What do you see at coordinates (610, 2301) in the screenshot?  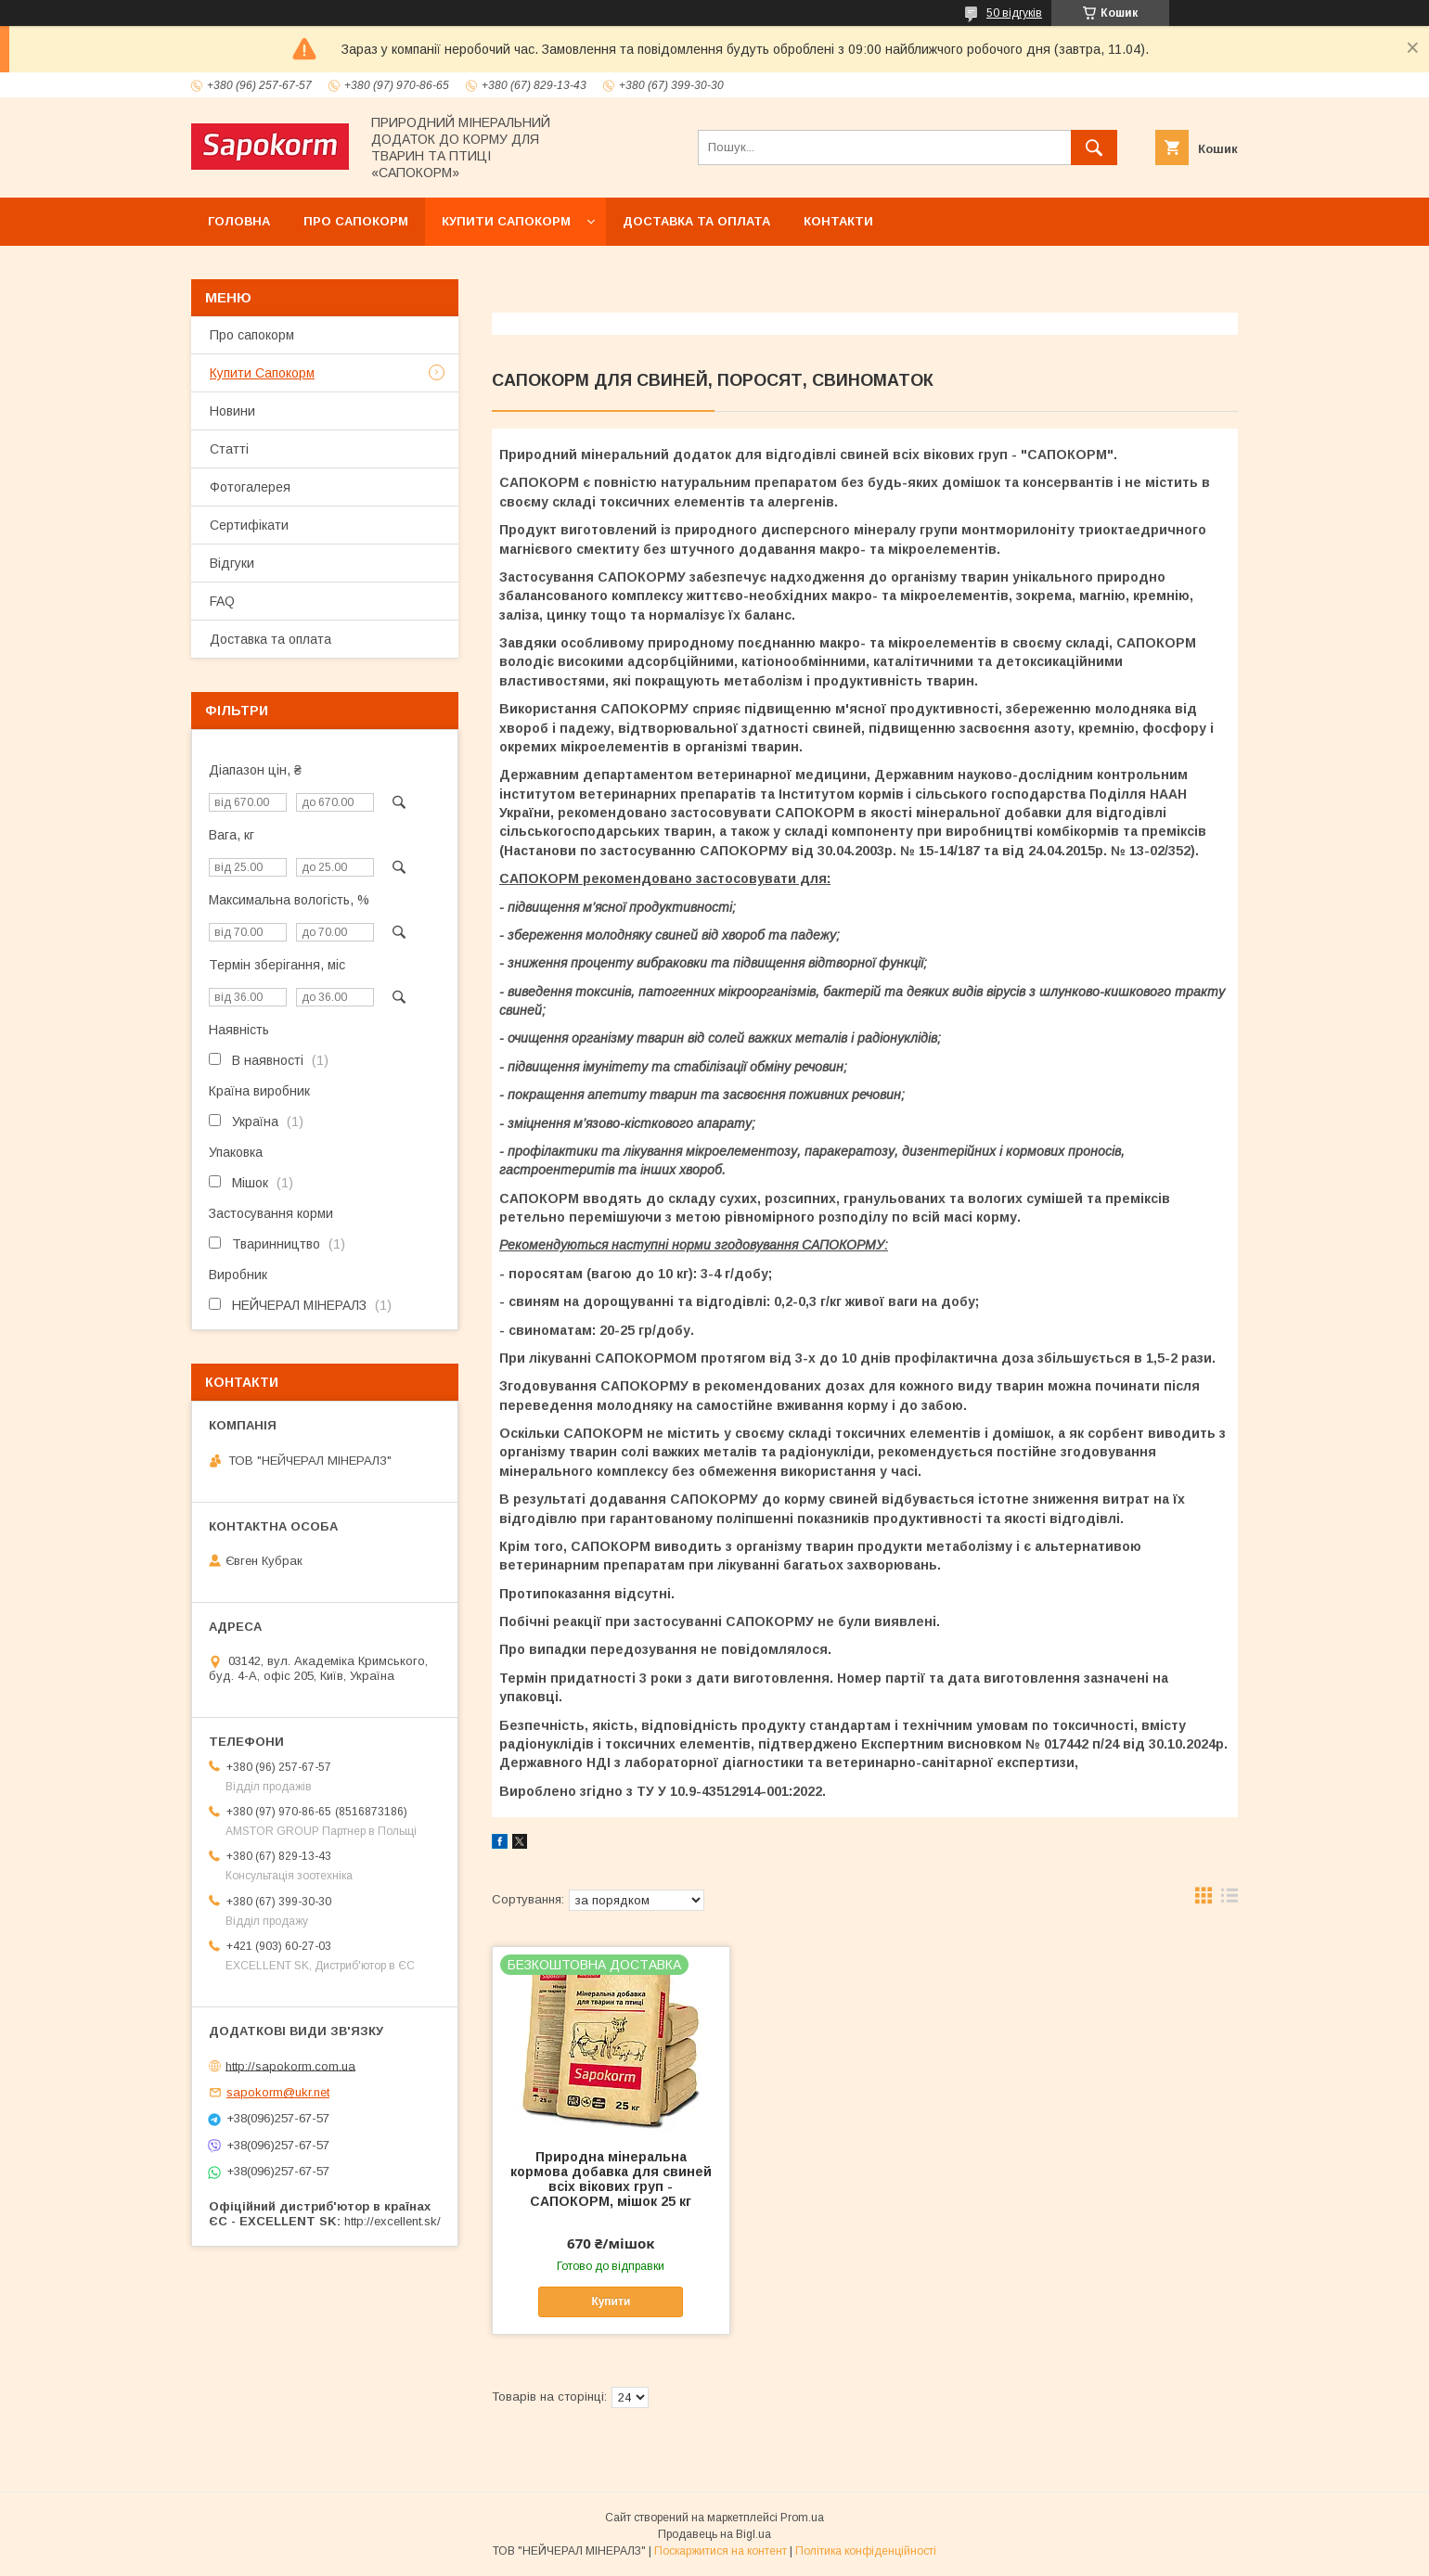 I see `Купити` at bounding box center [610, 2301].